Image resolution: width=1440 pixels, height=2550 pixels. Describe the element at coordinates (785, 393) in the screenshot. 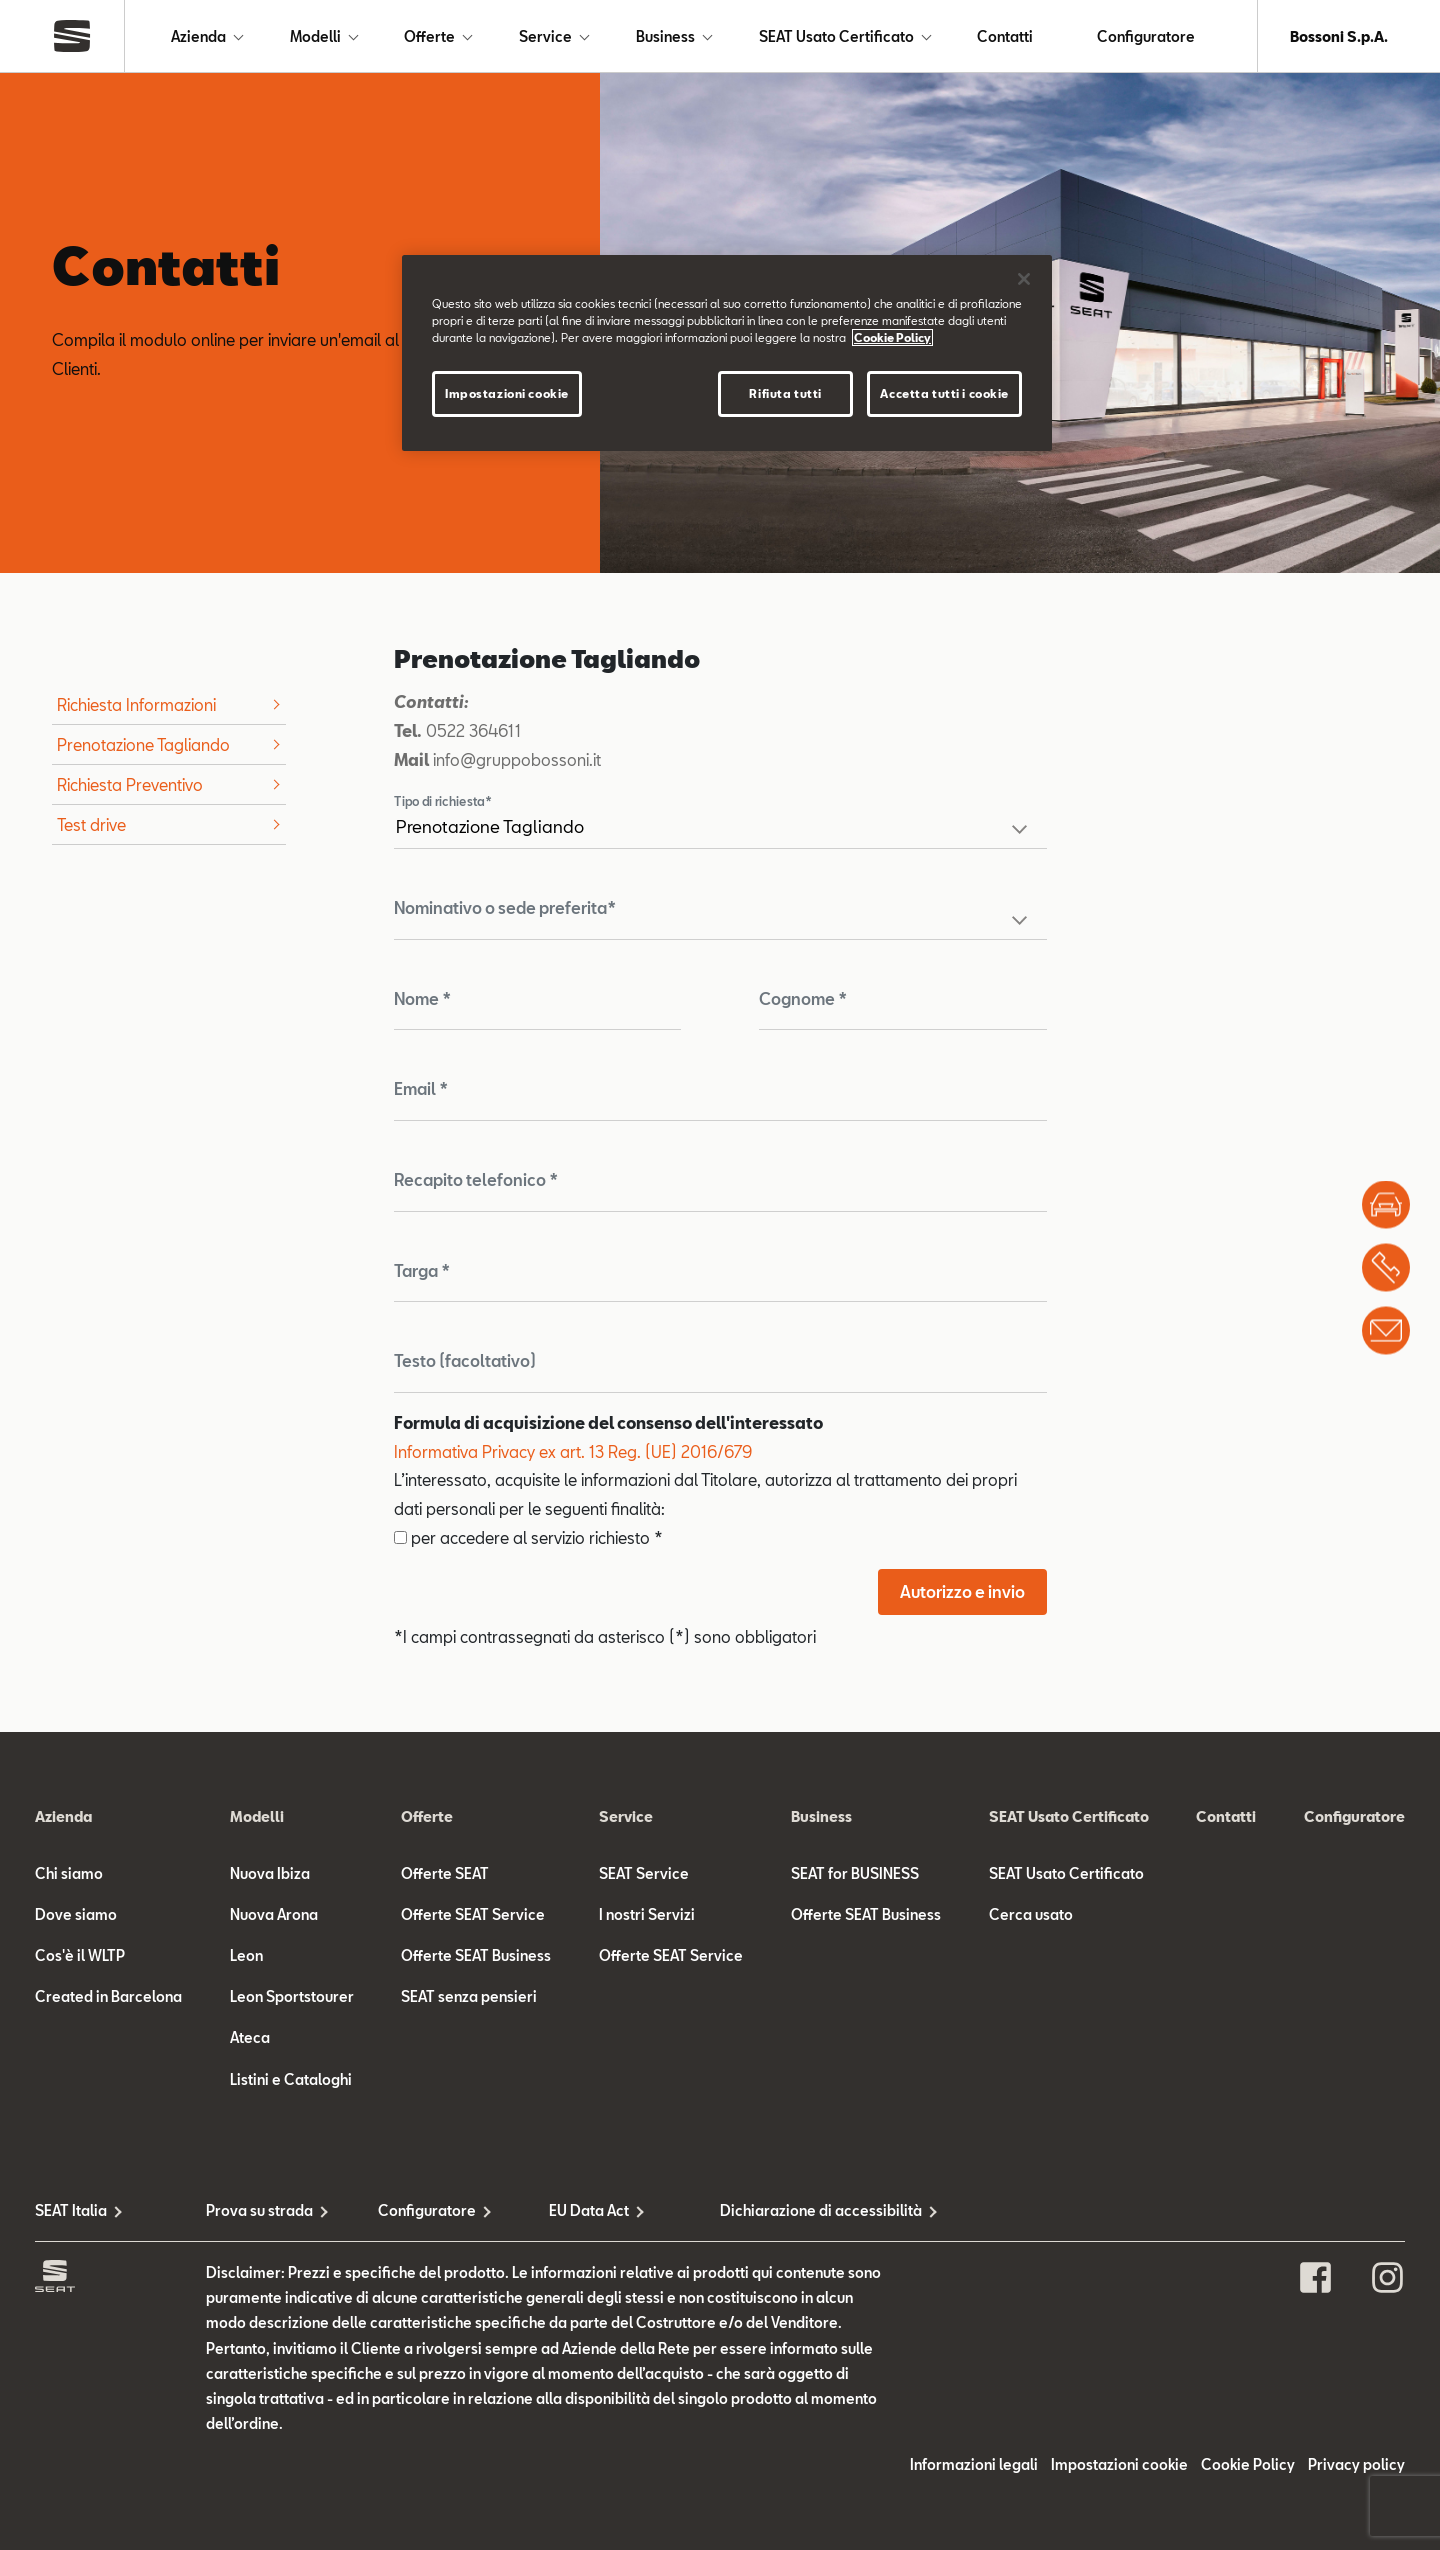

I see `Rifiuta tutti` at that location.